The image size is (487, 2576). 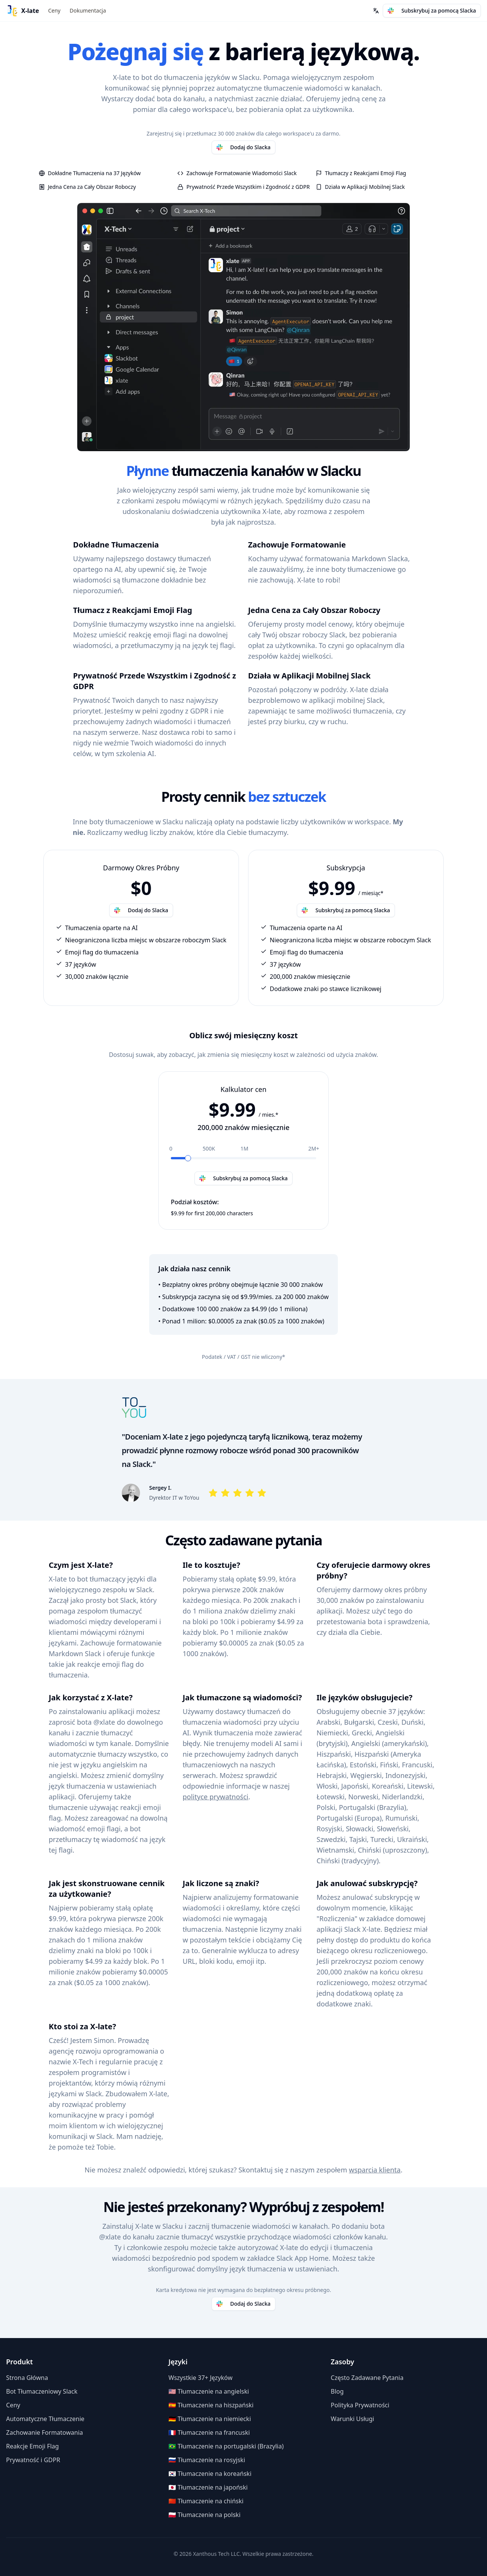 I want to click on Ceny, so click(x=54, y=10).